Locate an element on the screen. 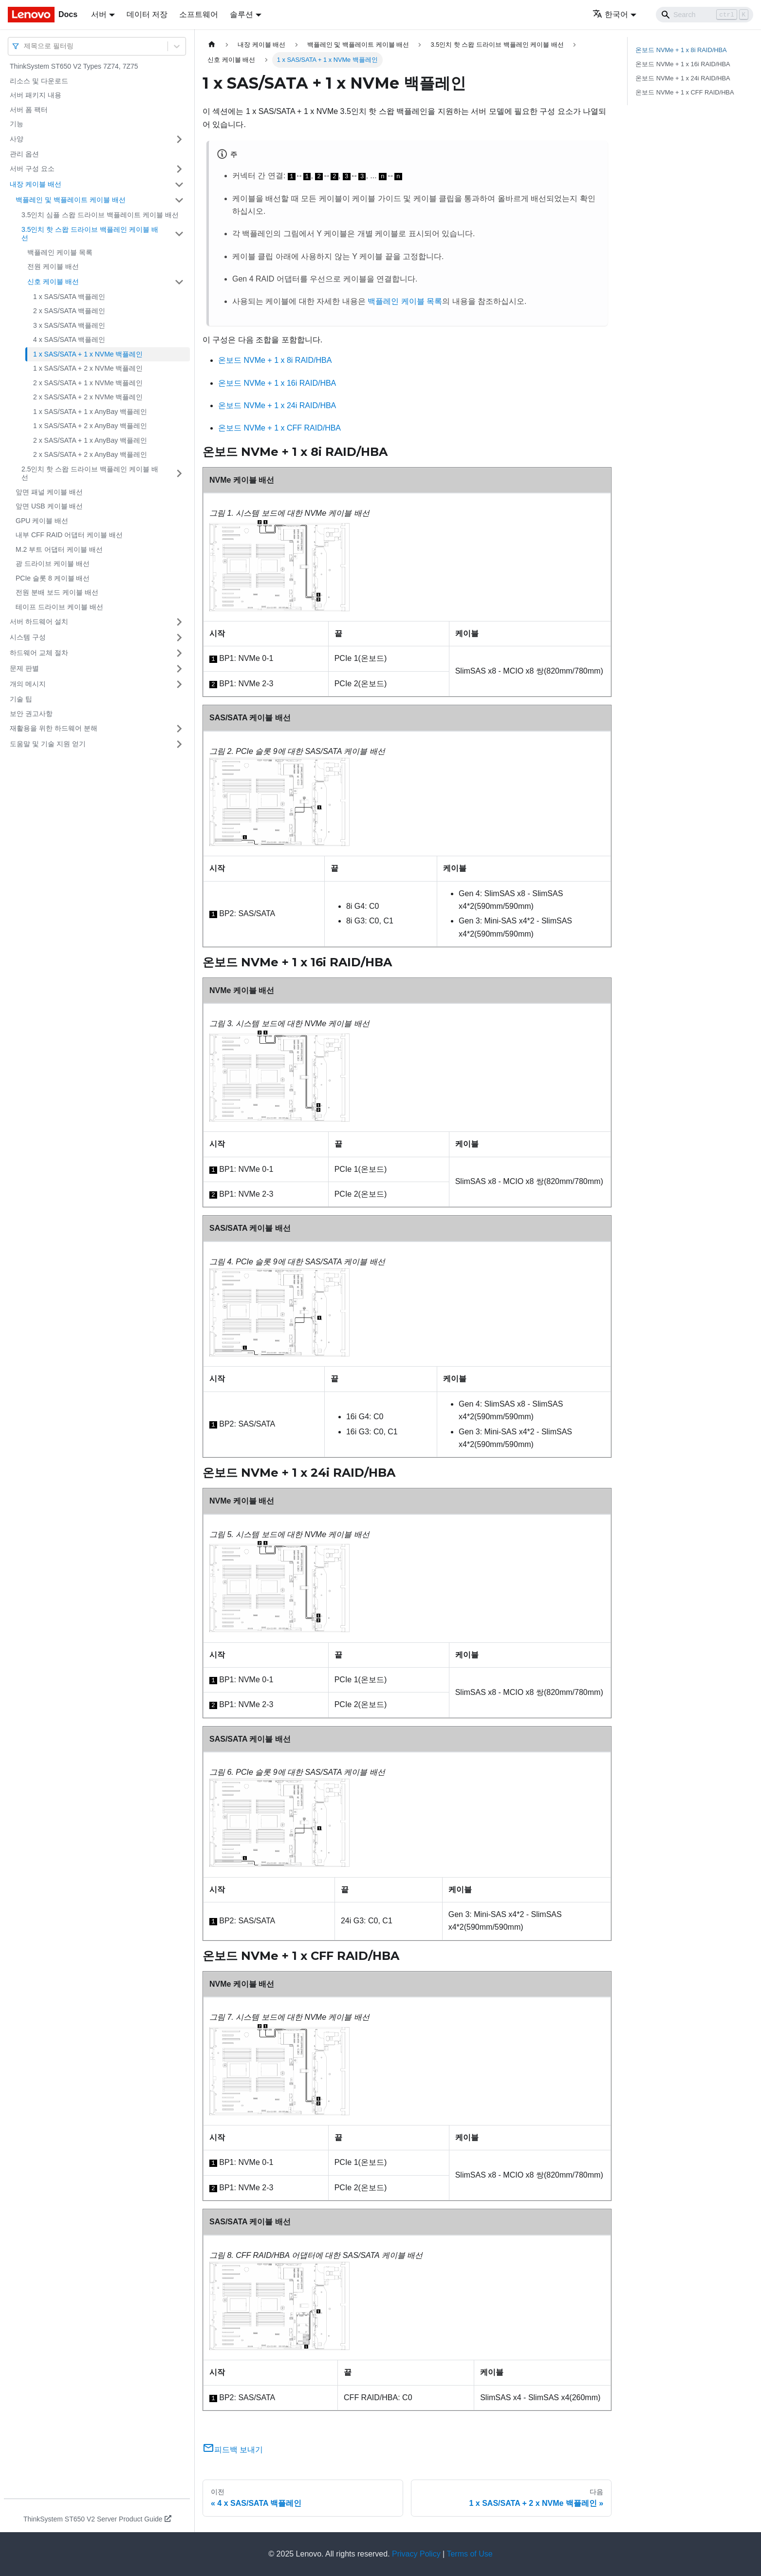  M.2 부트 어댑터 케이블 배선 is located at coordinates (59, 549).